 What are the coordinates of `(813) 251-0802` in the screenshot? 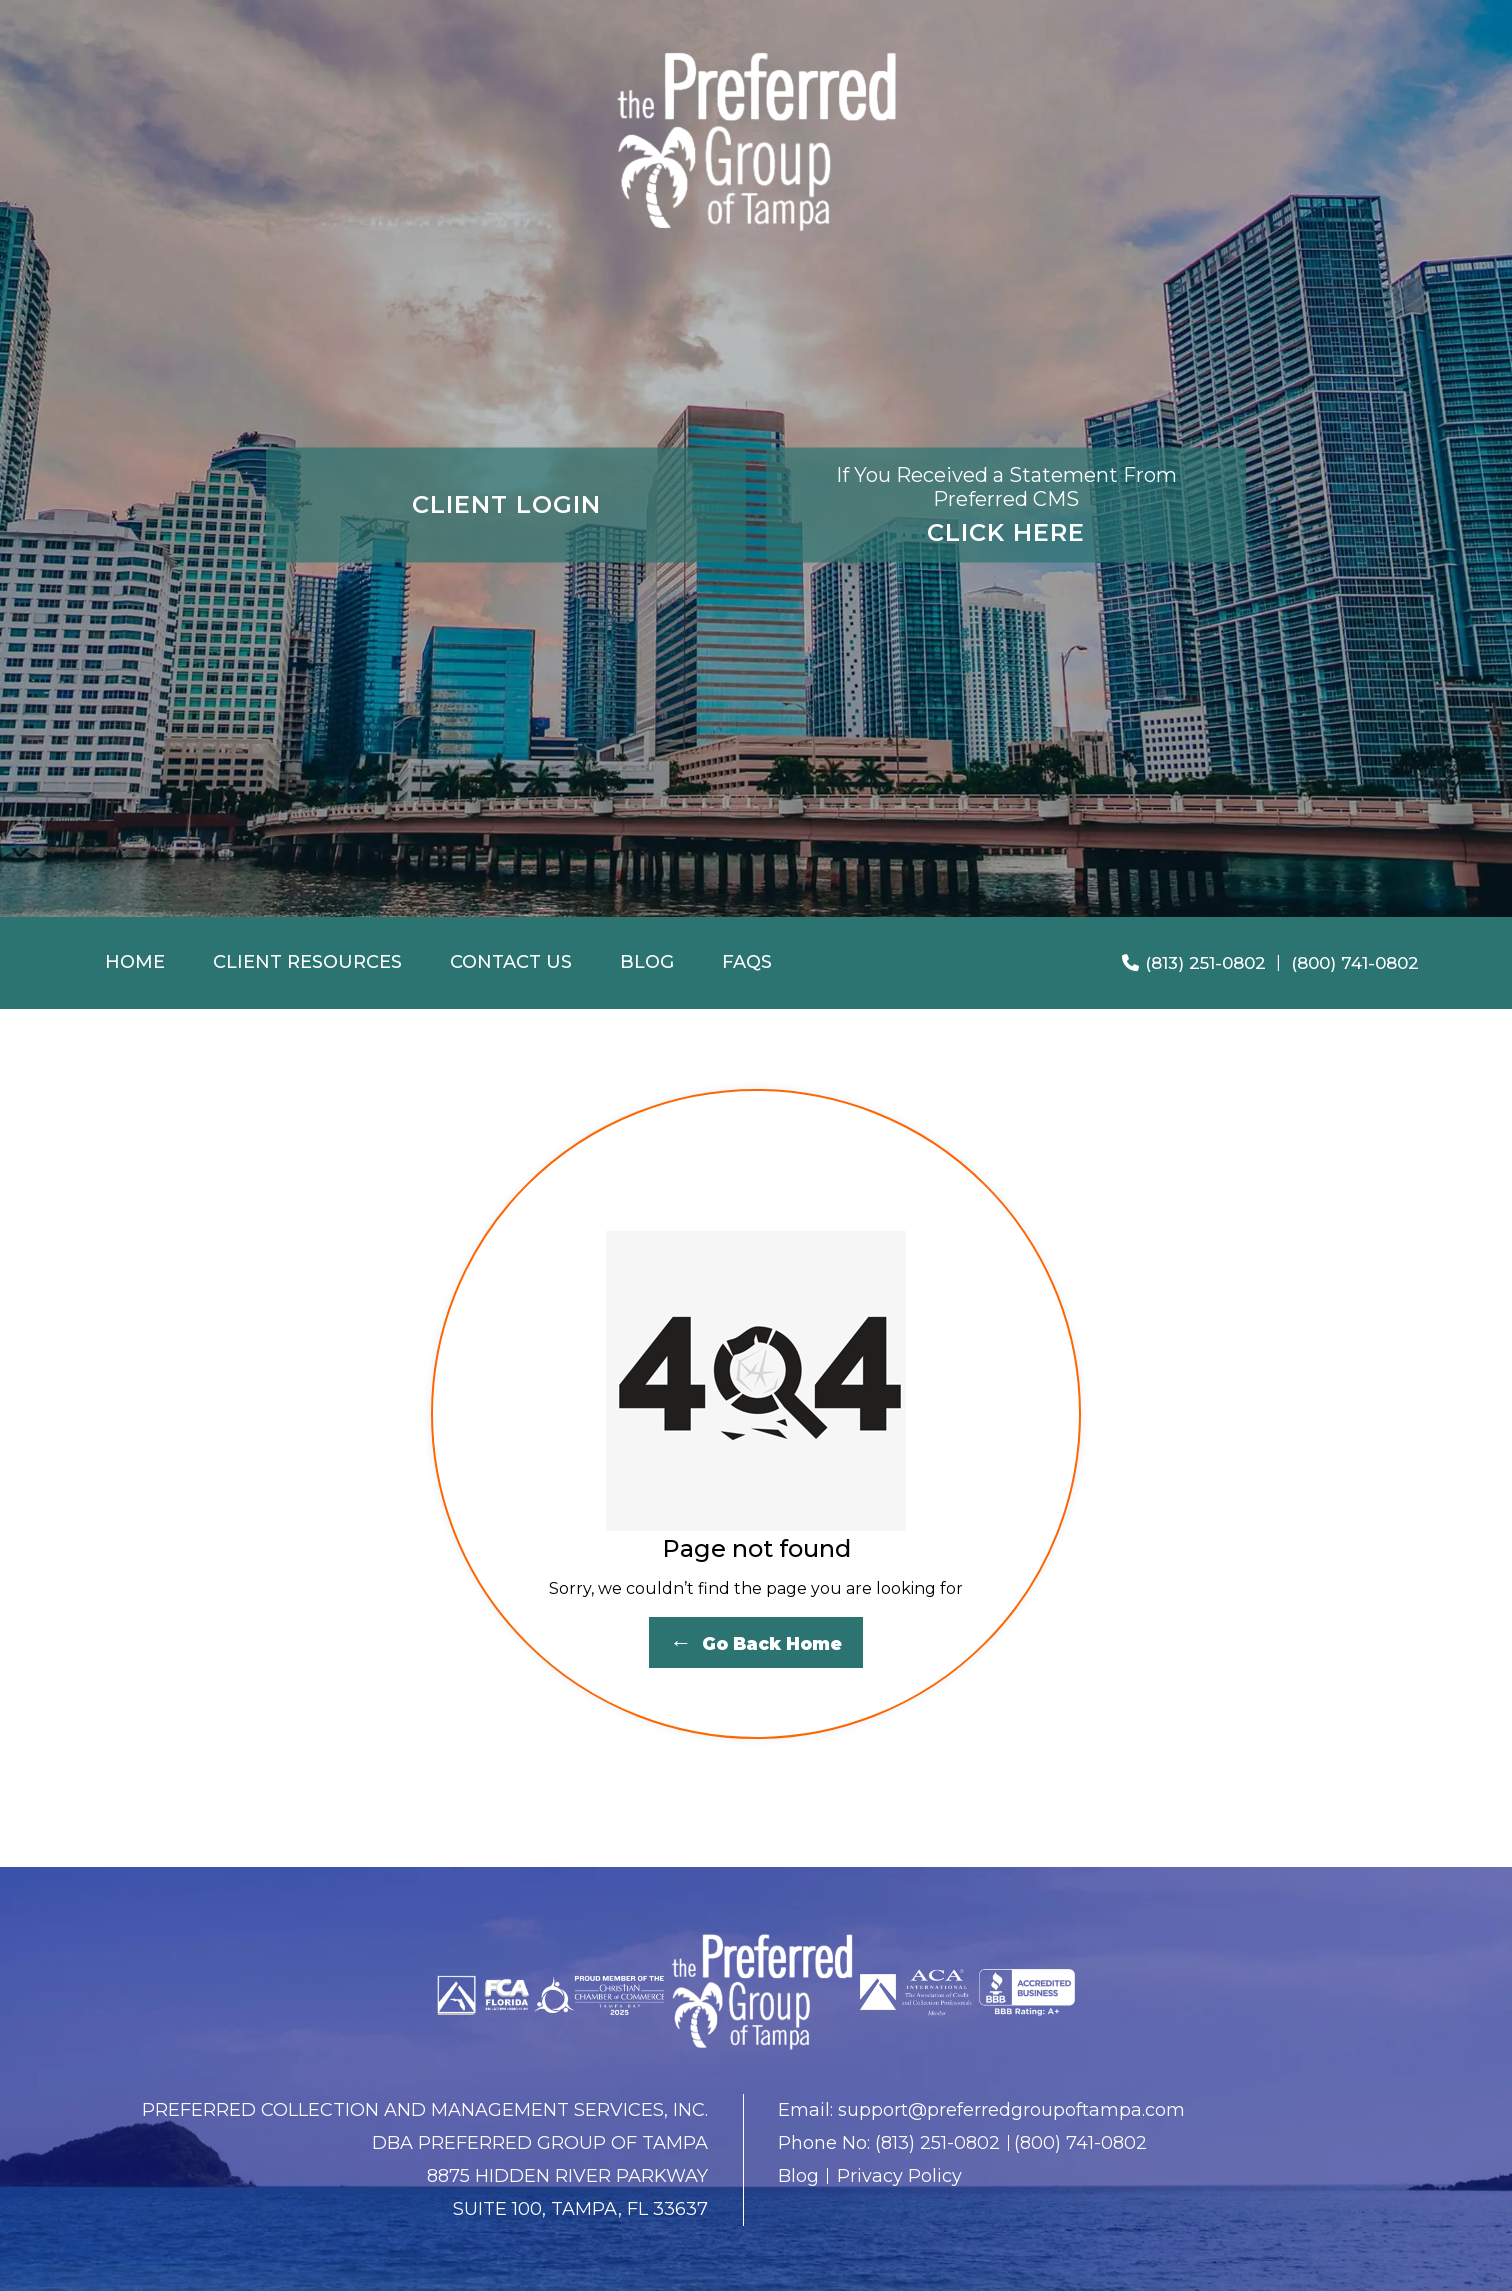 It's located at (1194, 963).